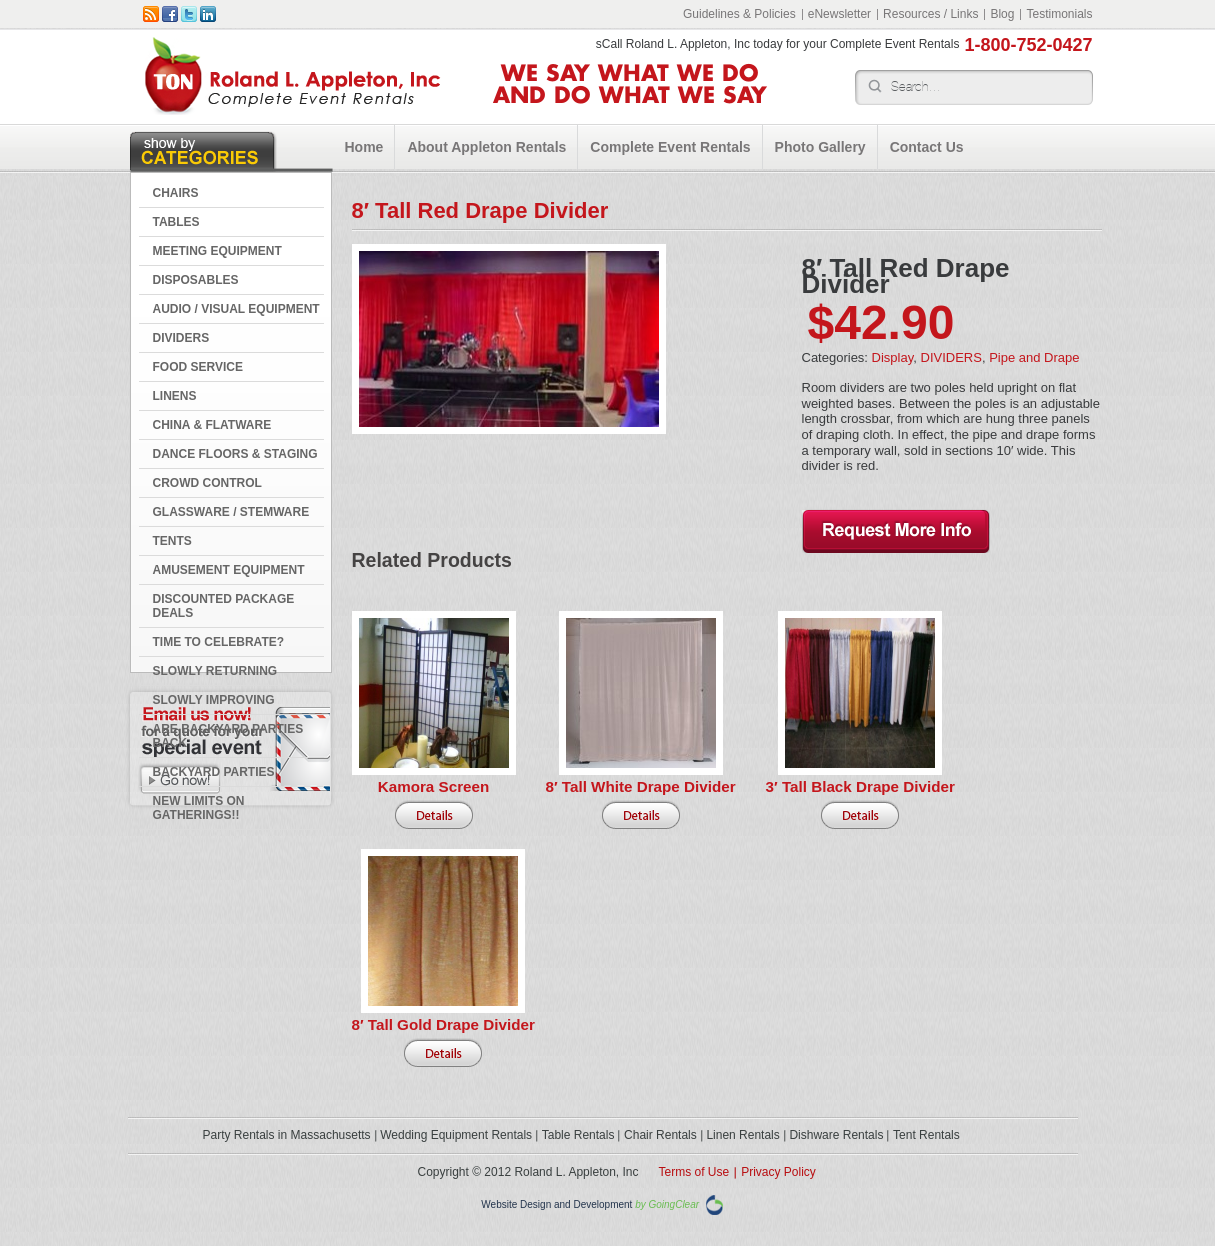  What do you see at coordinates (207, 483) in the screenshot?
I see `CROWD CONTROL` at bounding box center [207, 483].